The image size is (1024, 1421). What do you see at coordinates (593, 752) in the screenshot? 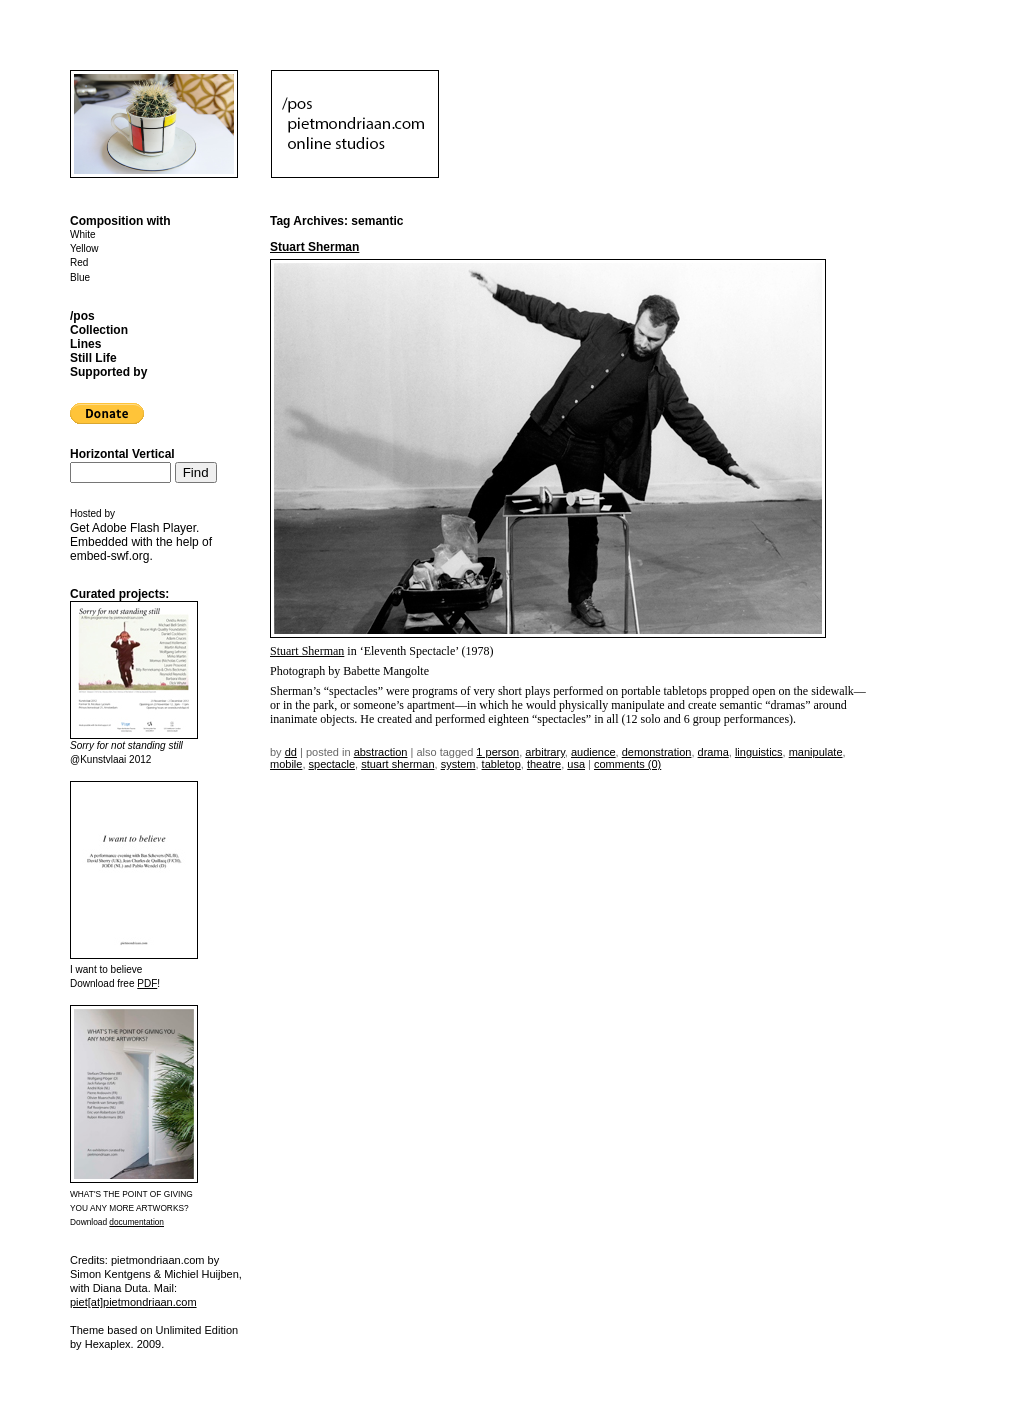
I see `audience` at bounding box center [593, 752].